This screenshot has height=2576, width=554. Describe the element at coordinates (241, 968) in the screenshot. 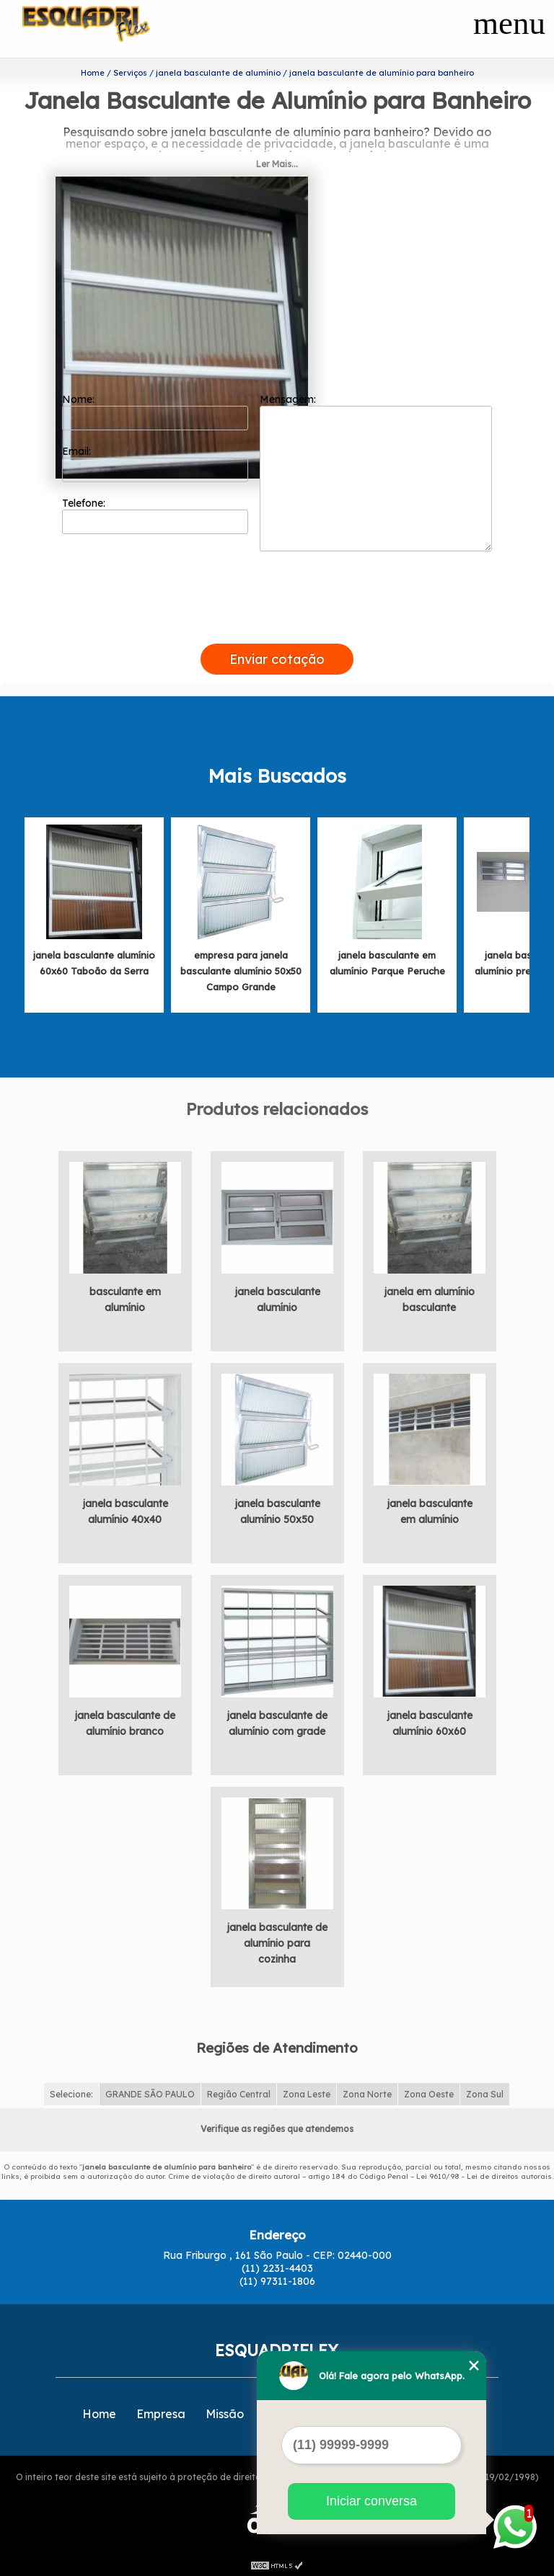

I see `empresa para janela basculante alumínio 50x50 Campo Grande` at that location.